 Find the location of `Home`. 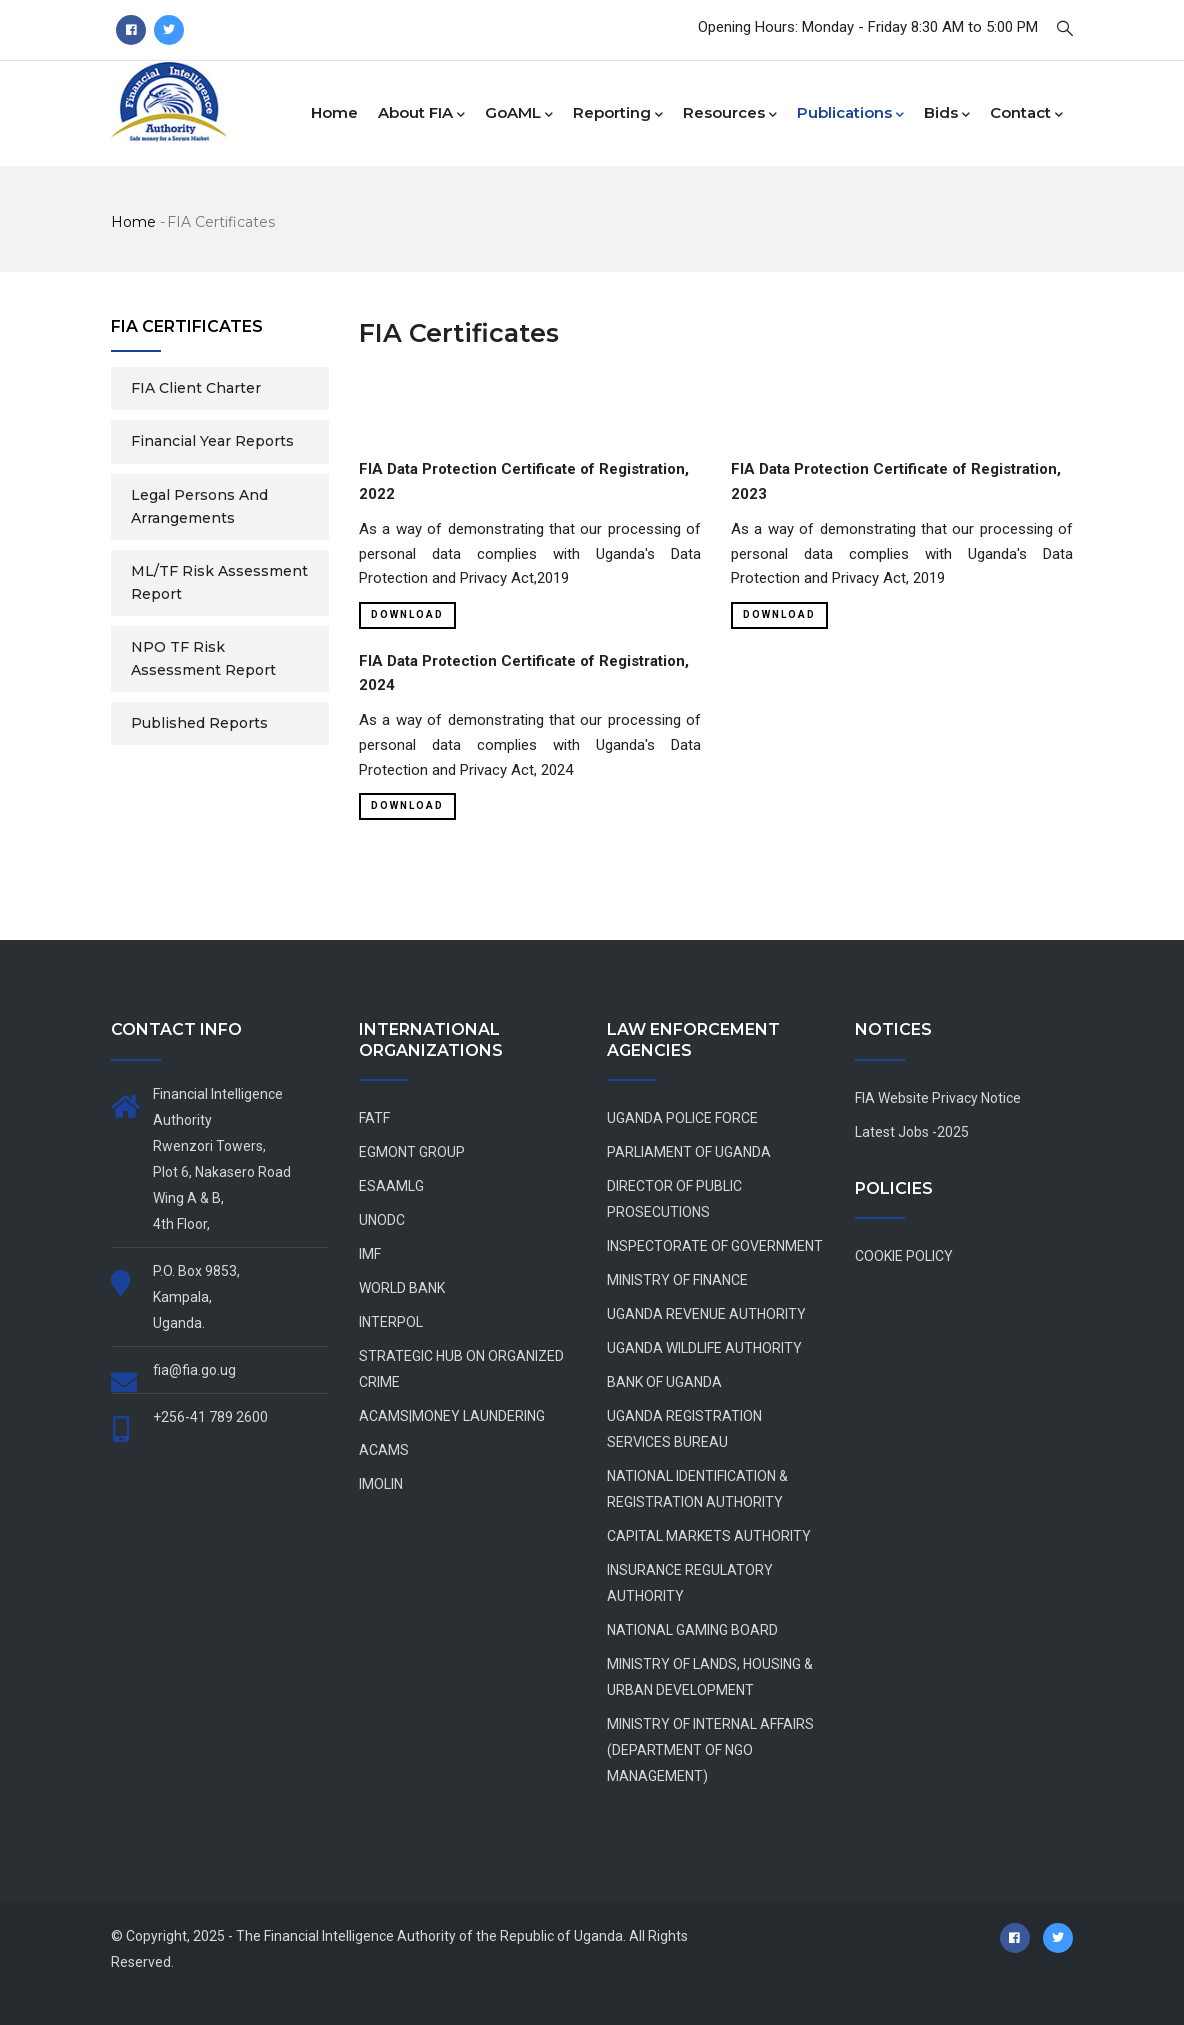

Home is located at coordinates (334, 112).